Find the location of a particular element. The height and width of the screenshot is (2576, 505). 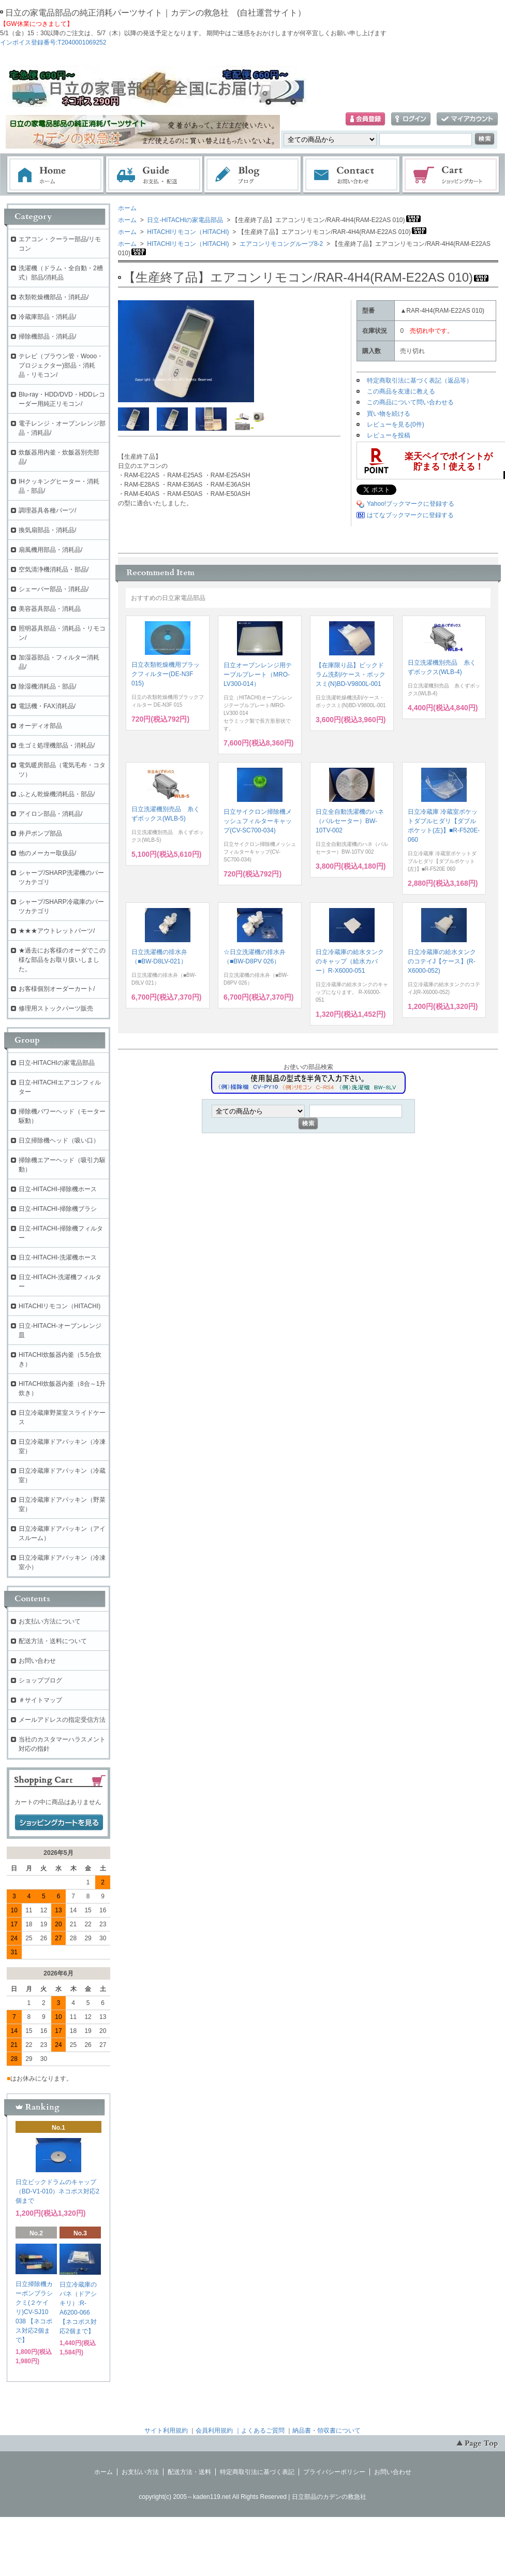

この商品を友達に教える is located at coordinates (401, 391).